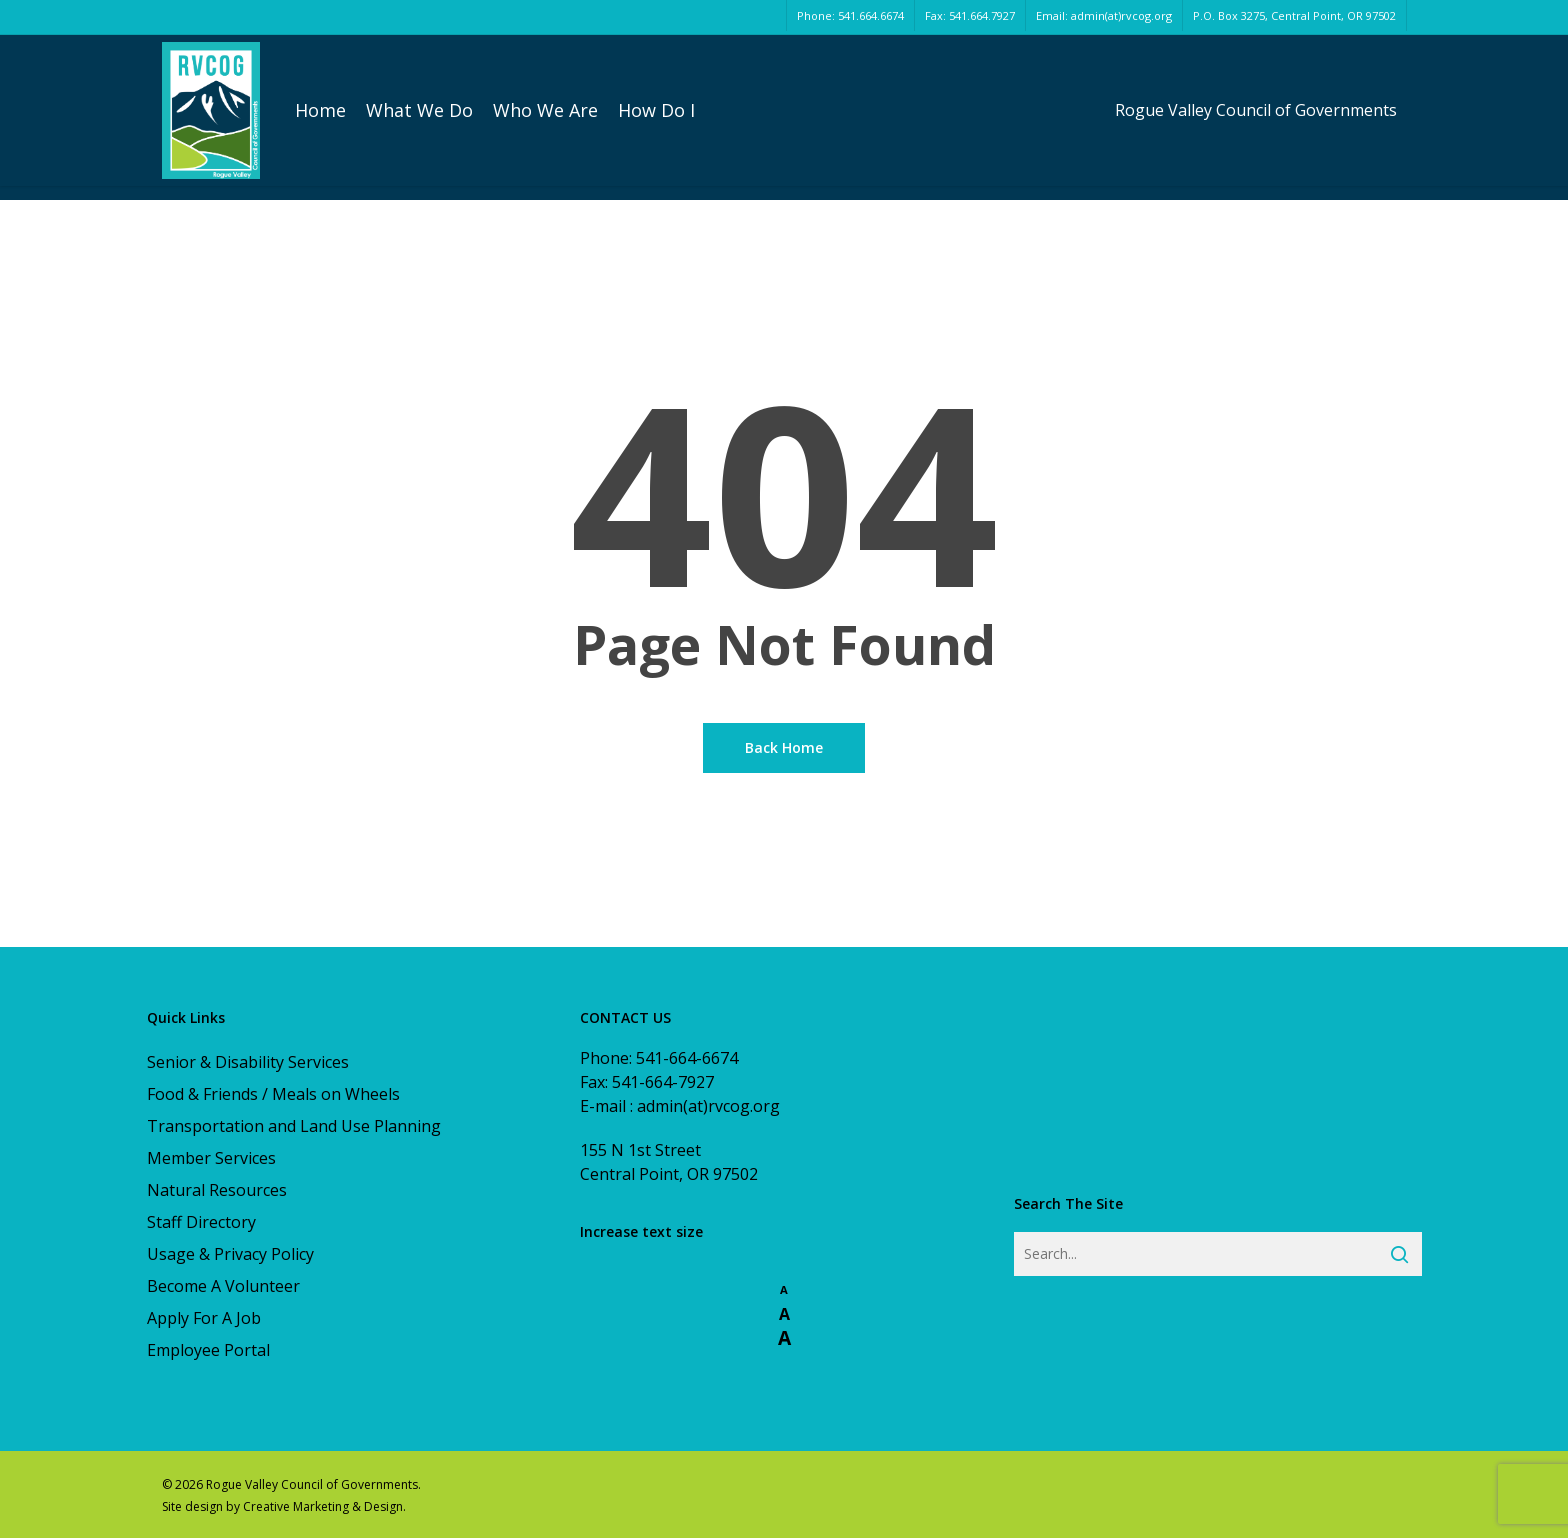 This screenshot has width=1568, height=1538. I want to click on Transportation and Land Use Planning, so click(294, 1126).